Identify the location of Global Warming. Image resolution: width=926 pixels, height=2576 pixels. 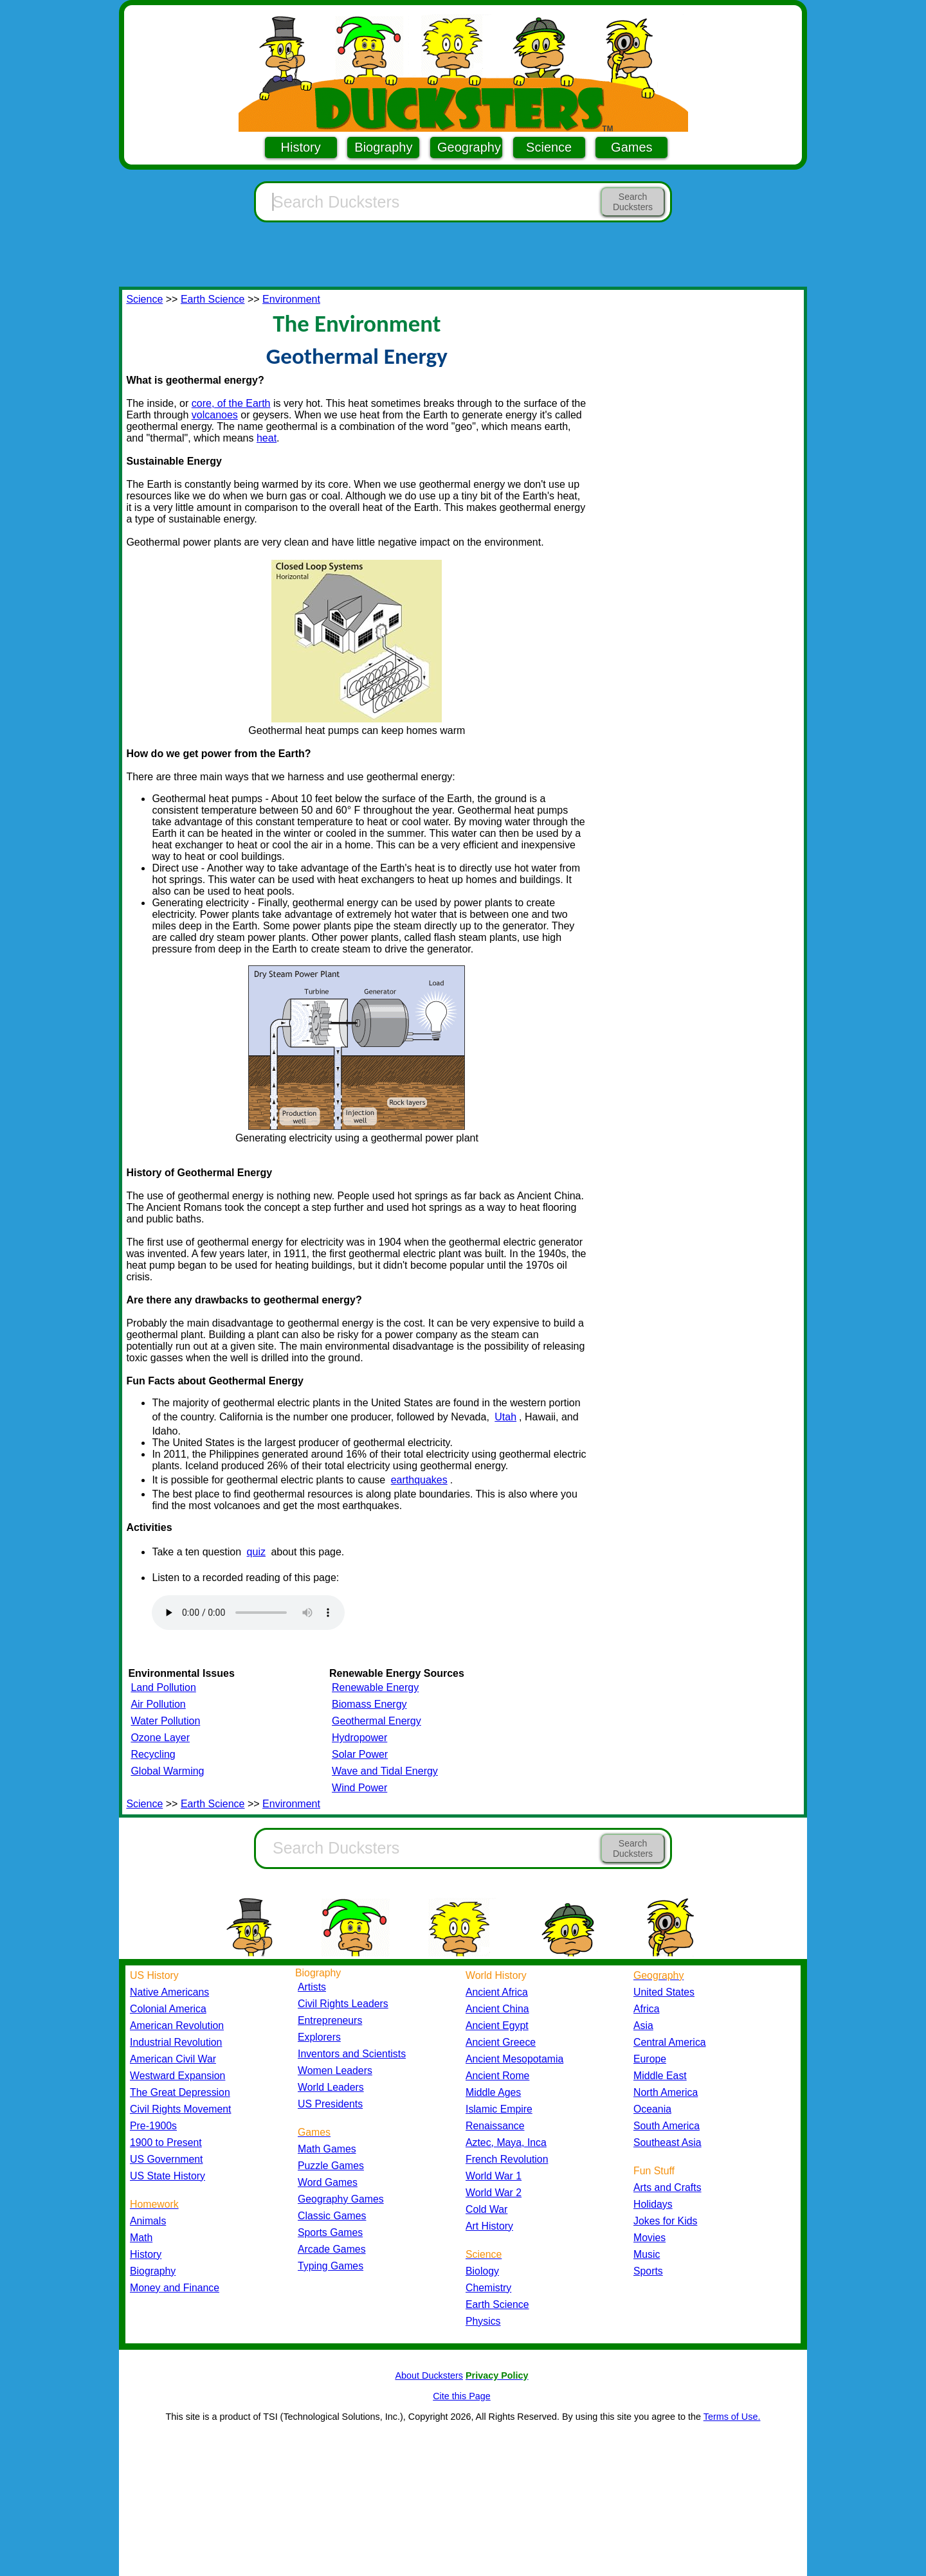
(167, 1771).